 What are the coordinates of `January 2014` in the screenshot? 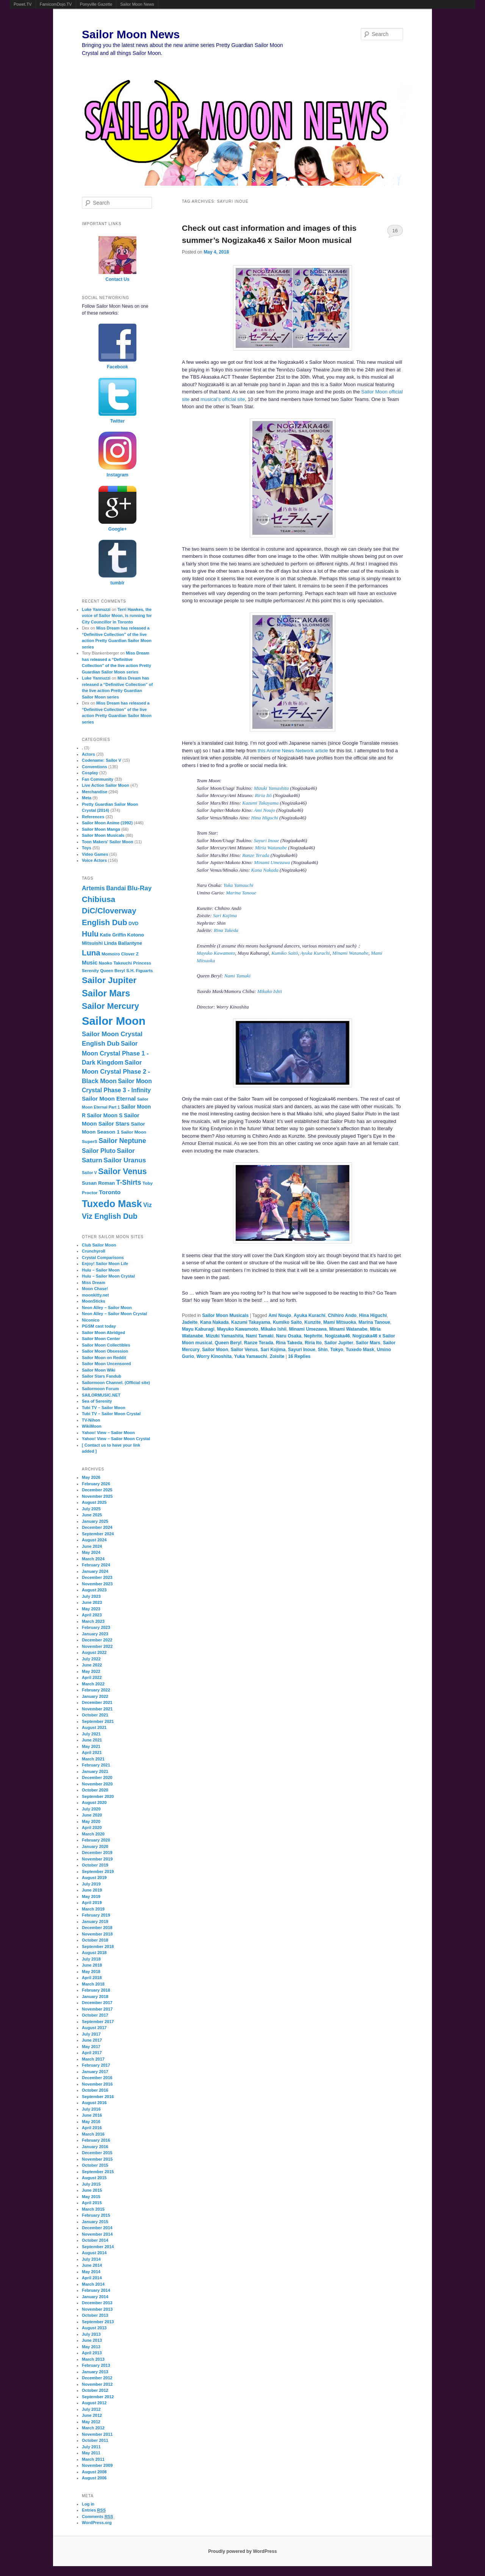 It's located at (95, 2296).